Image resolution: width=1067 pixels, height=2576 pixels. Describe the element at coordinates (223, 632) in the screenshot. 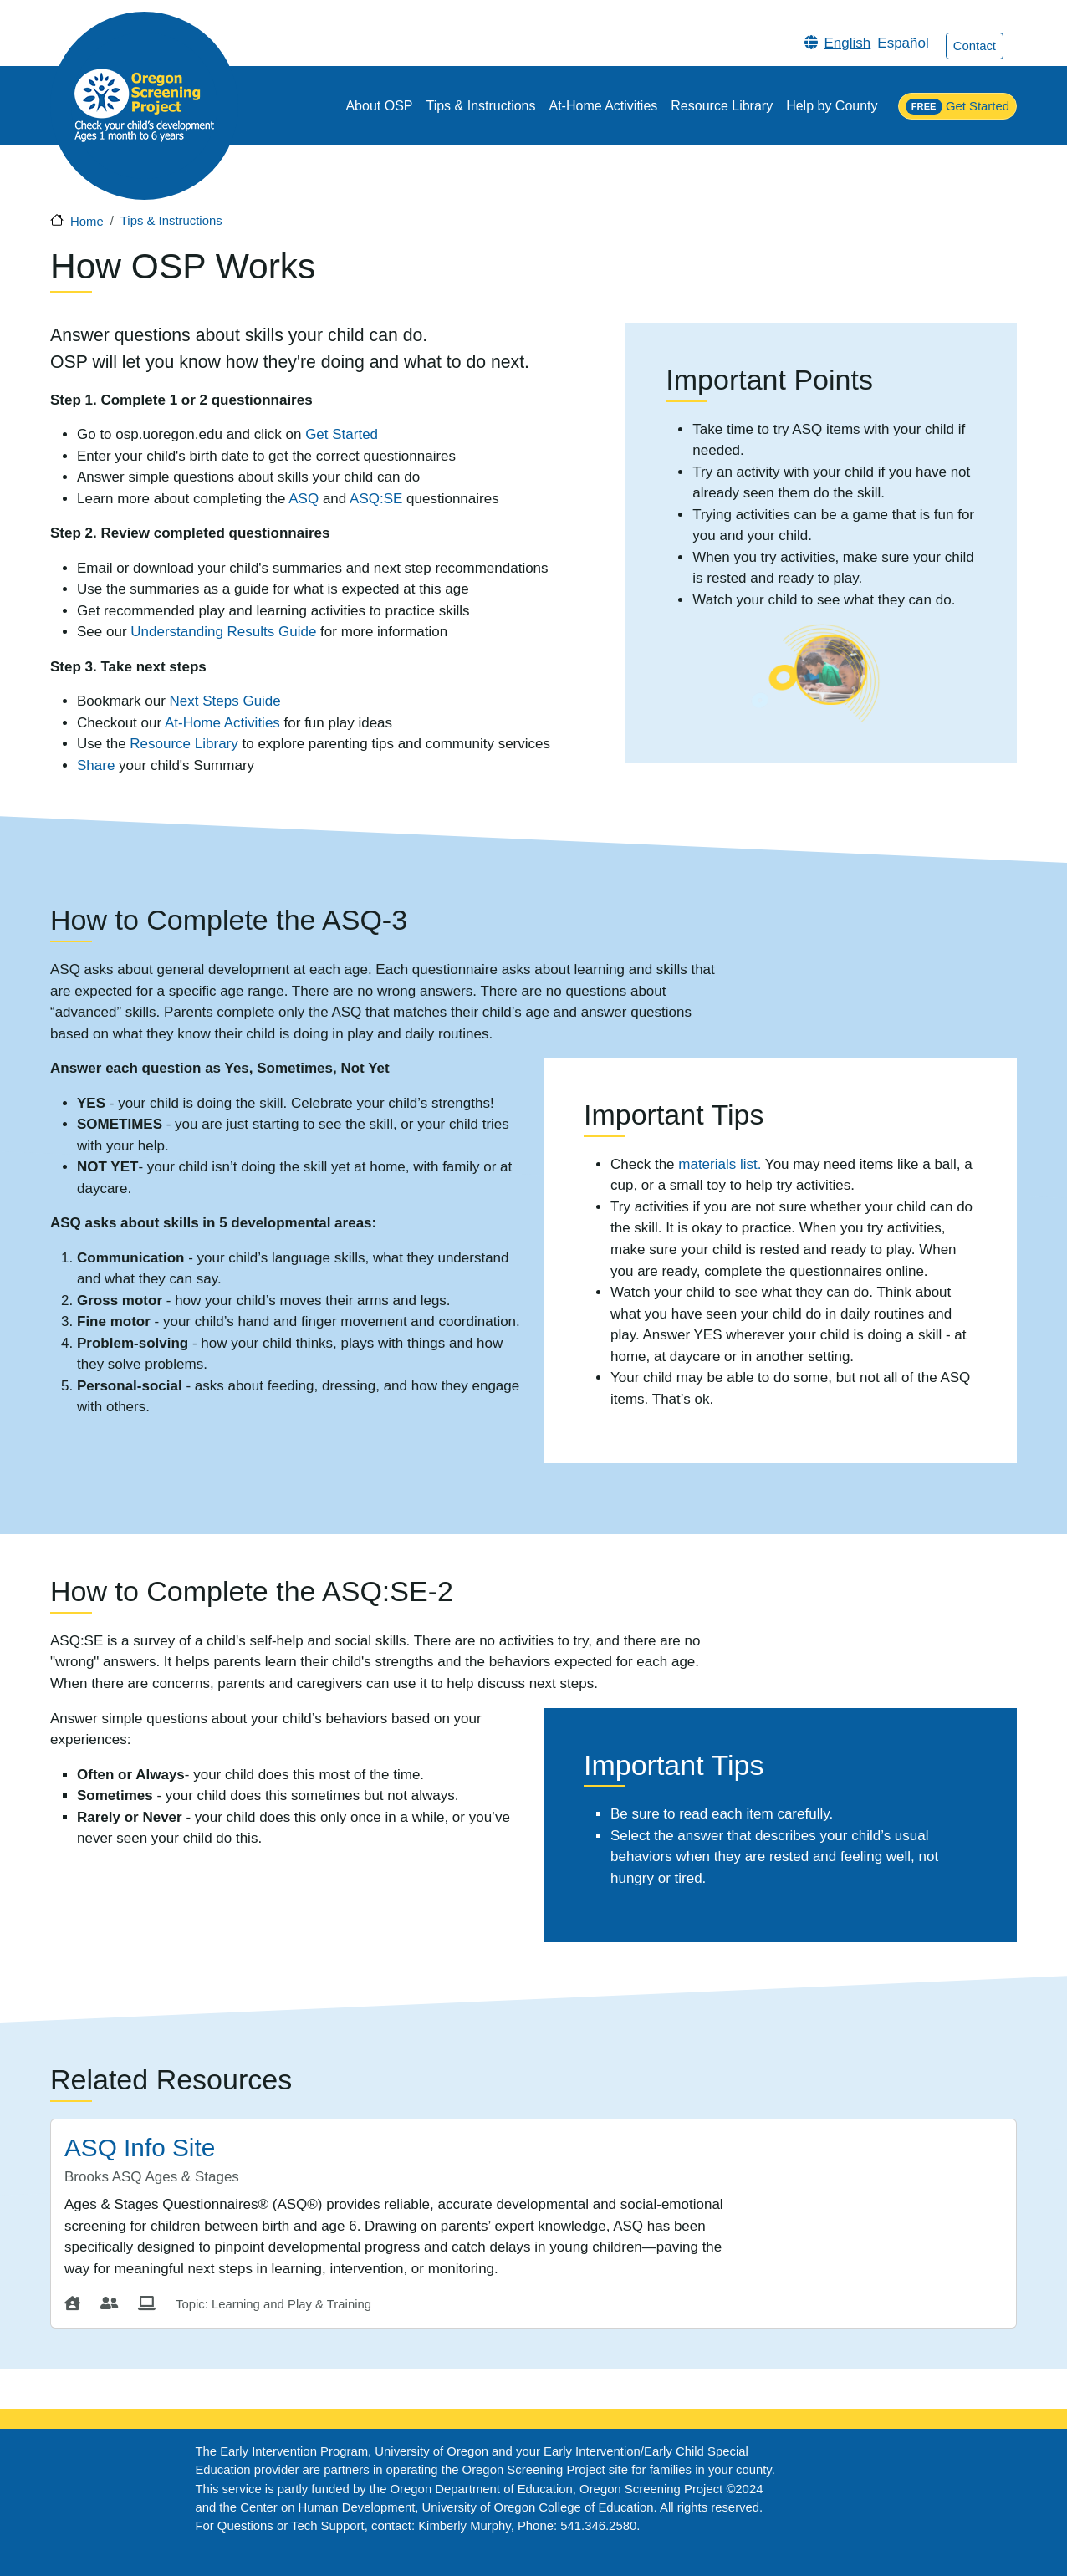

I see `Understanding Results Guide` at that location.